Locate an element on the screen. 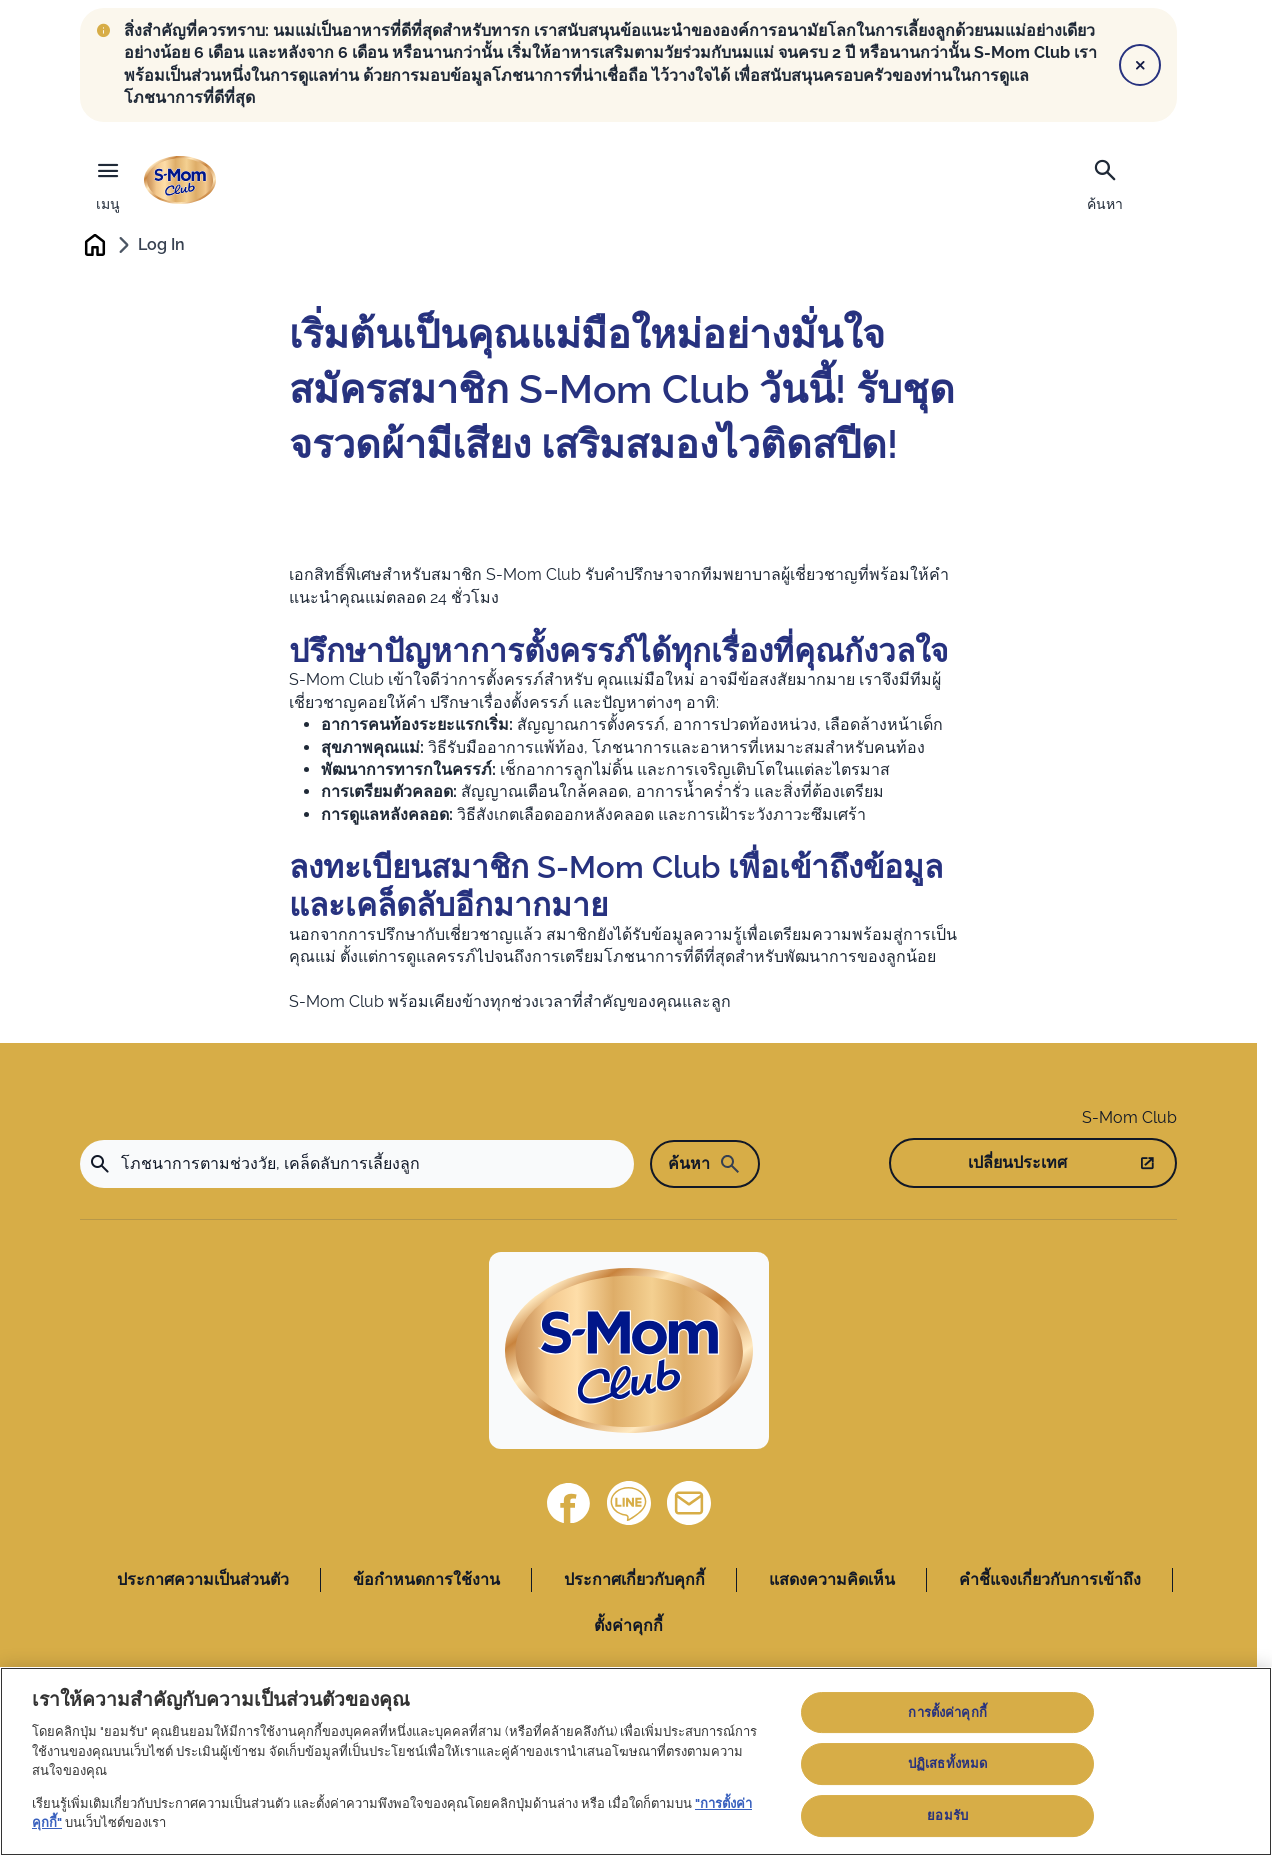 The image size is (1272, 1856). [Close] is located at coordinates (1140, 65).